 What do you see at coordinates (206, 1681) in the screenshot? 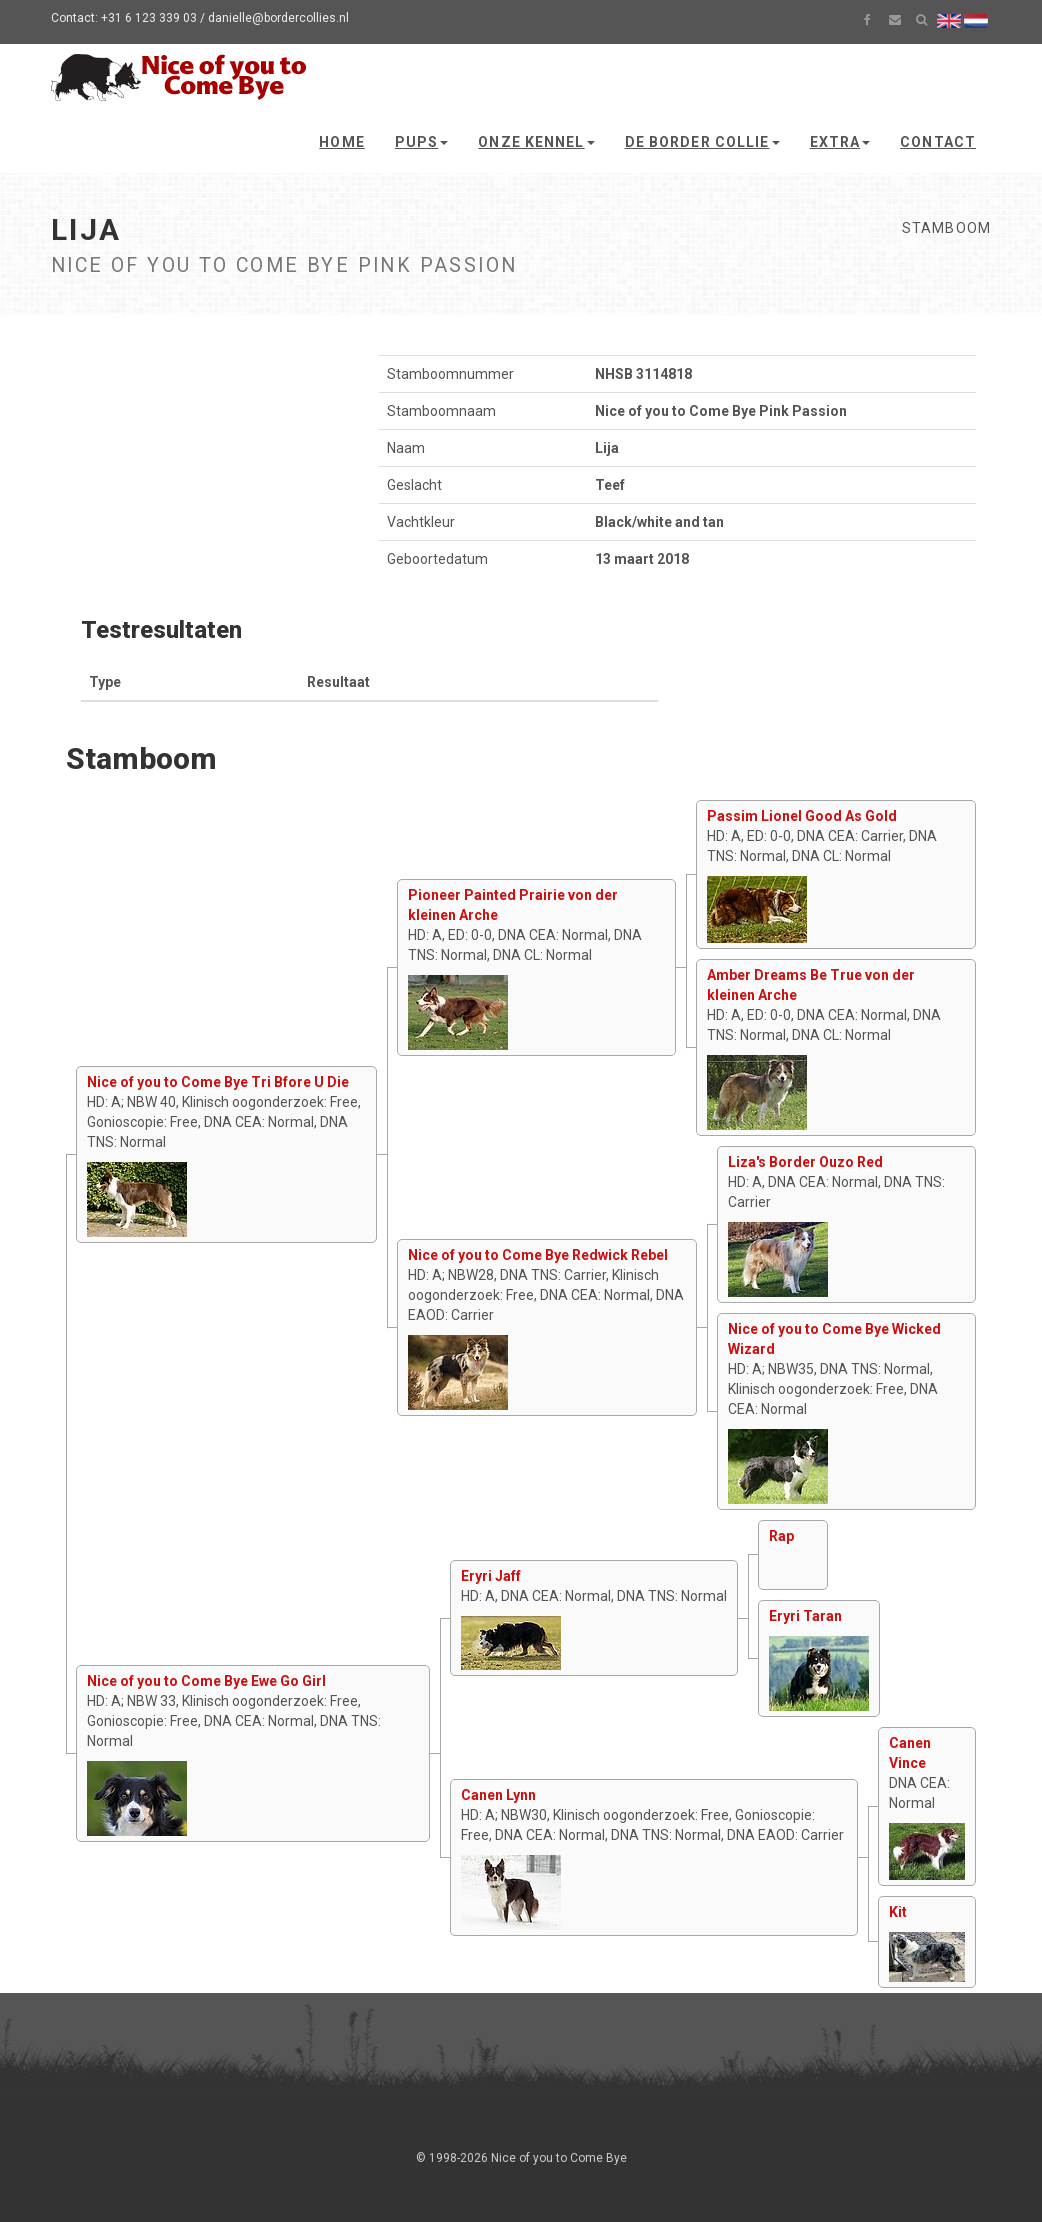
I see `Nice of you to Come Bye Ewe Go Girl` at bounding box center [206, 1681].